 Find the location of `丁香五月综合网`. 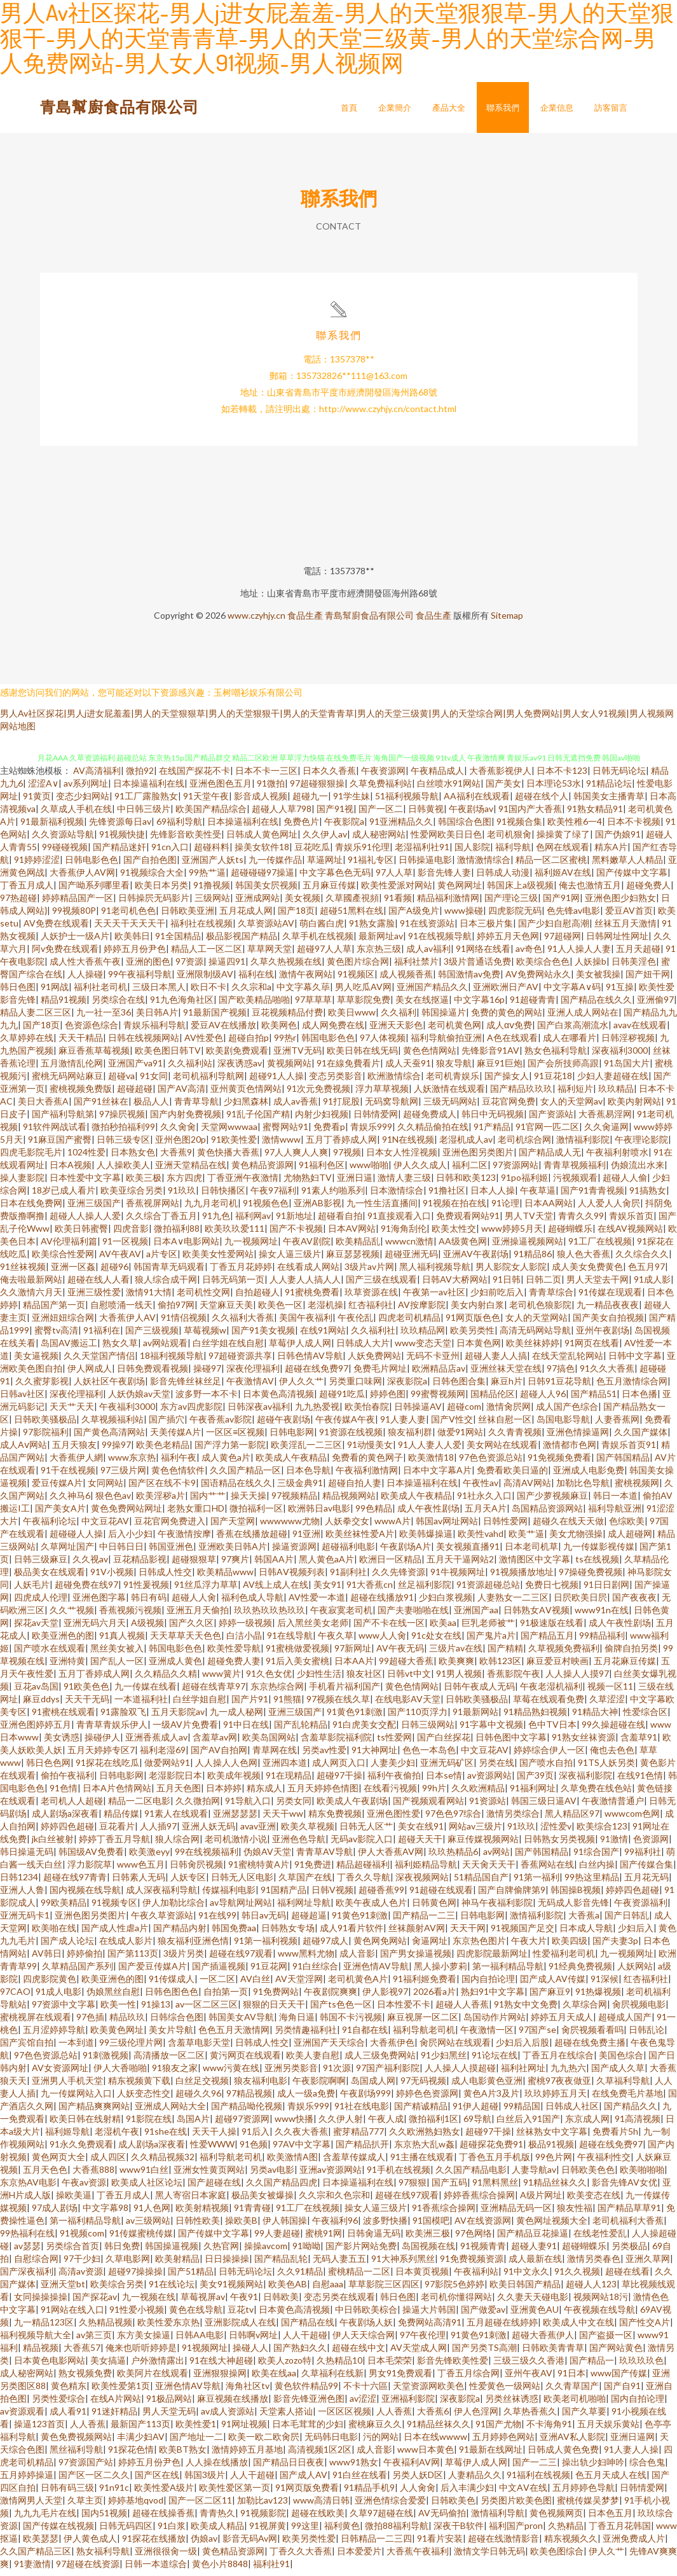

丁香五月综合网 is located at coordinates (468, 2378).